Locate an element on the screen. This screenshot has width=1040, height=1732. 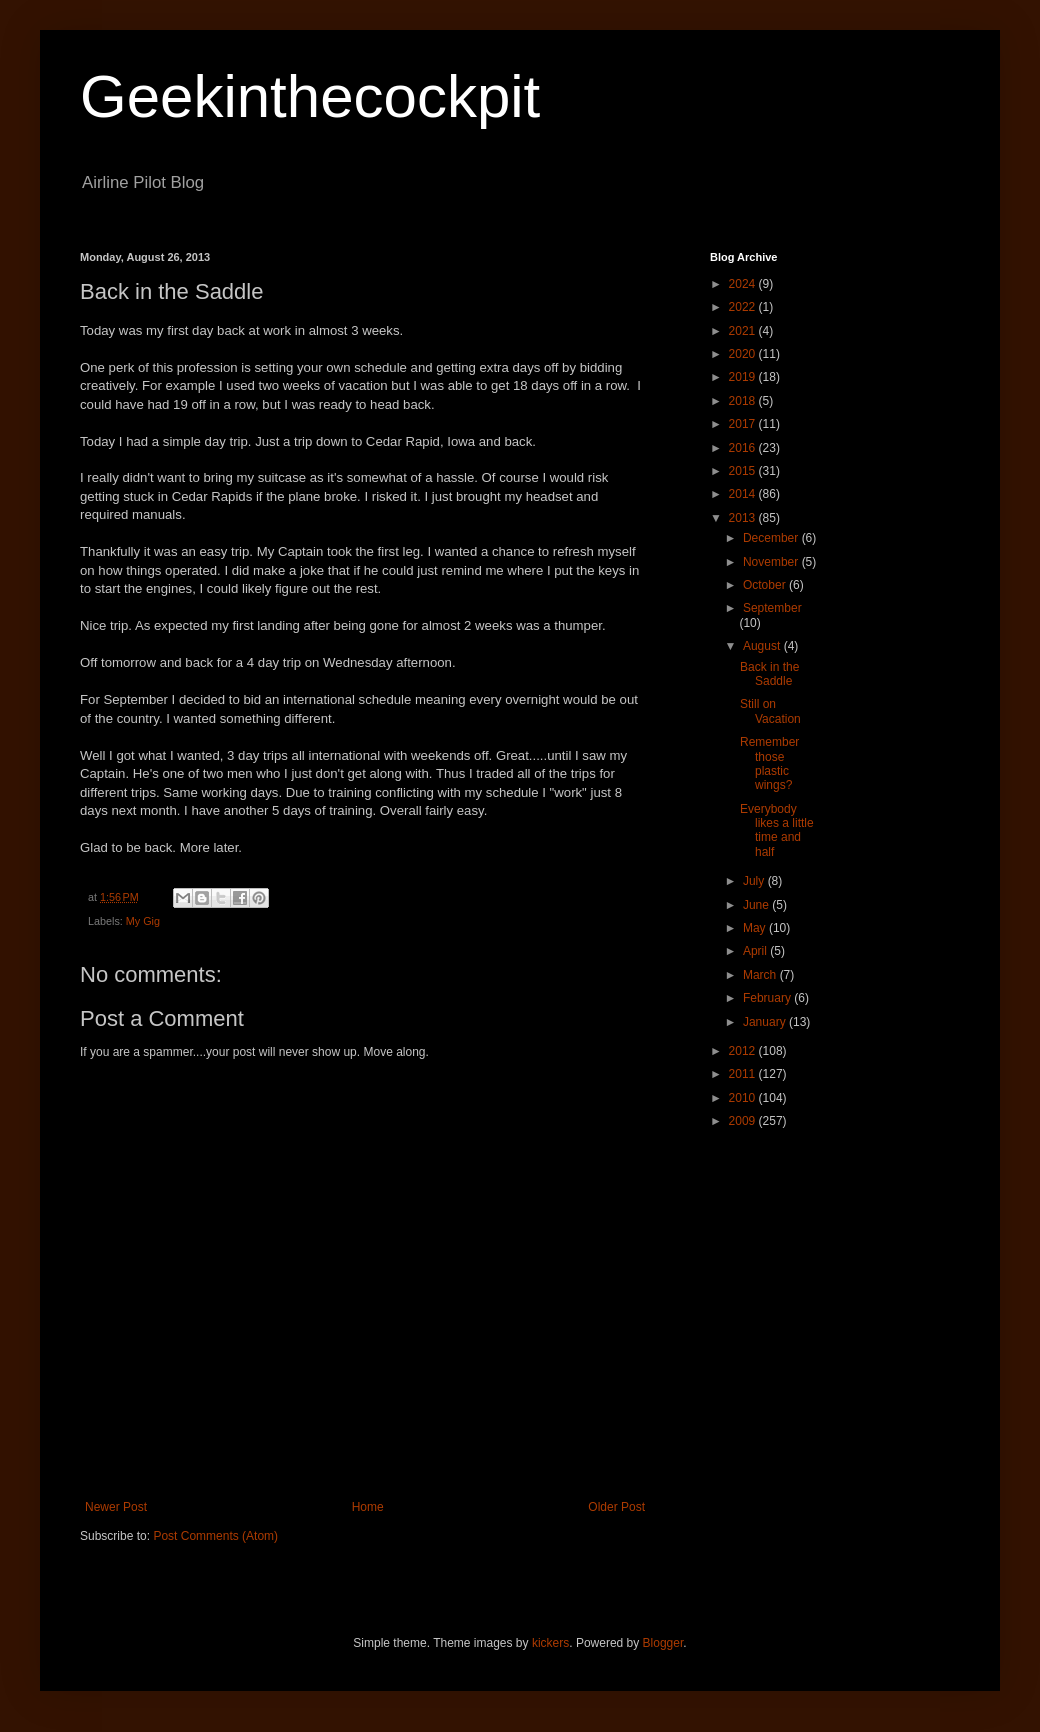
2012 is located at coordinates (744, 1051).